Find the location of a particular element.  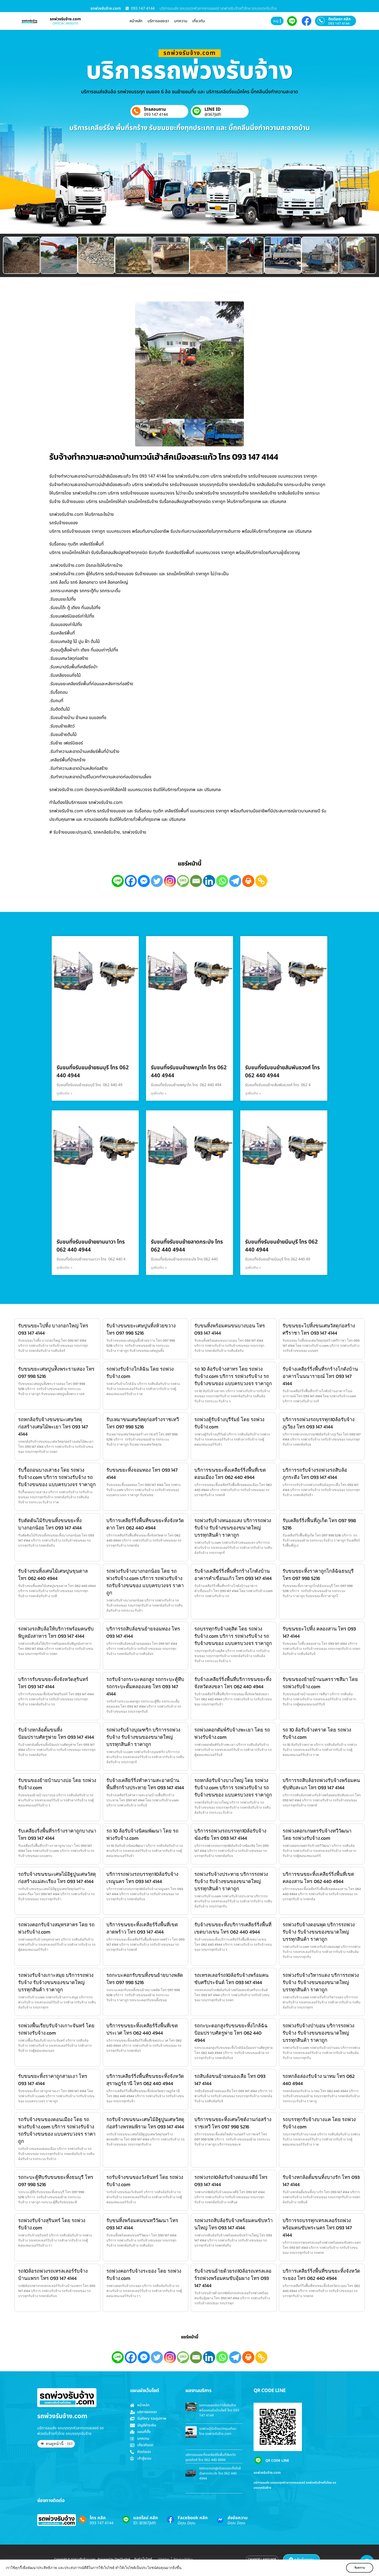

[Line] is located at coordinates (118, 881).